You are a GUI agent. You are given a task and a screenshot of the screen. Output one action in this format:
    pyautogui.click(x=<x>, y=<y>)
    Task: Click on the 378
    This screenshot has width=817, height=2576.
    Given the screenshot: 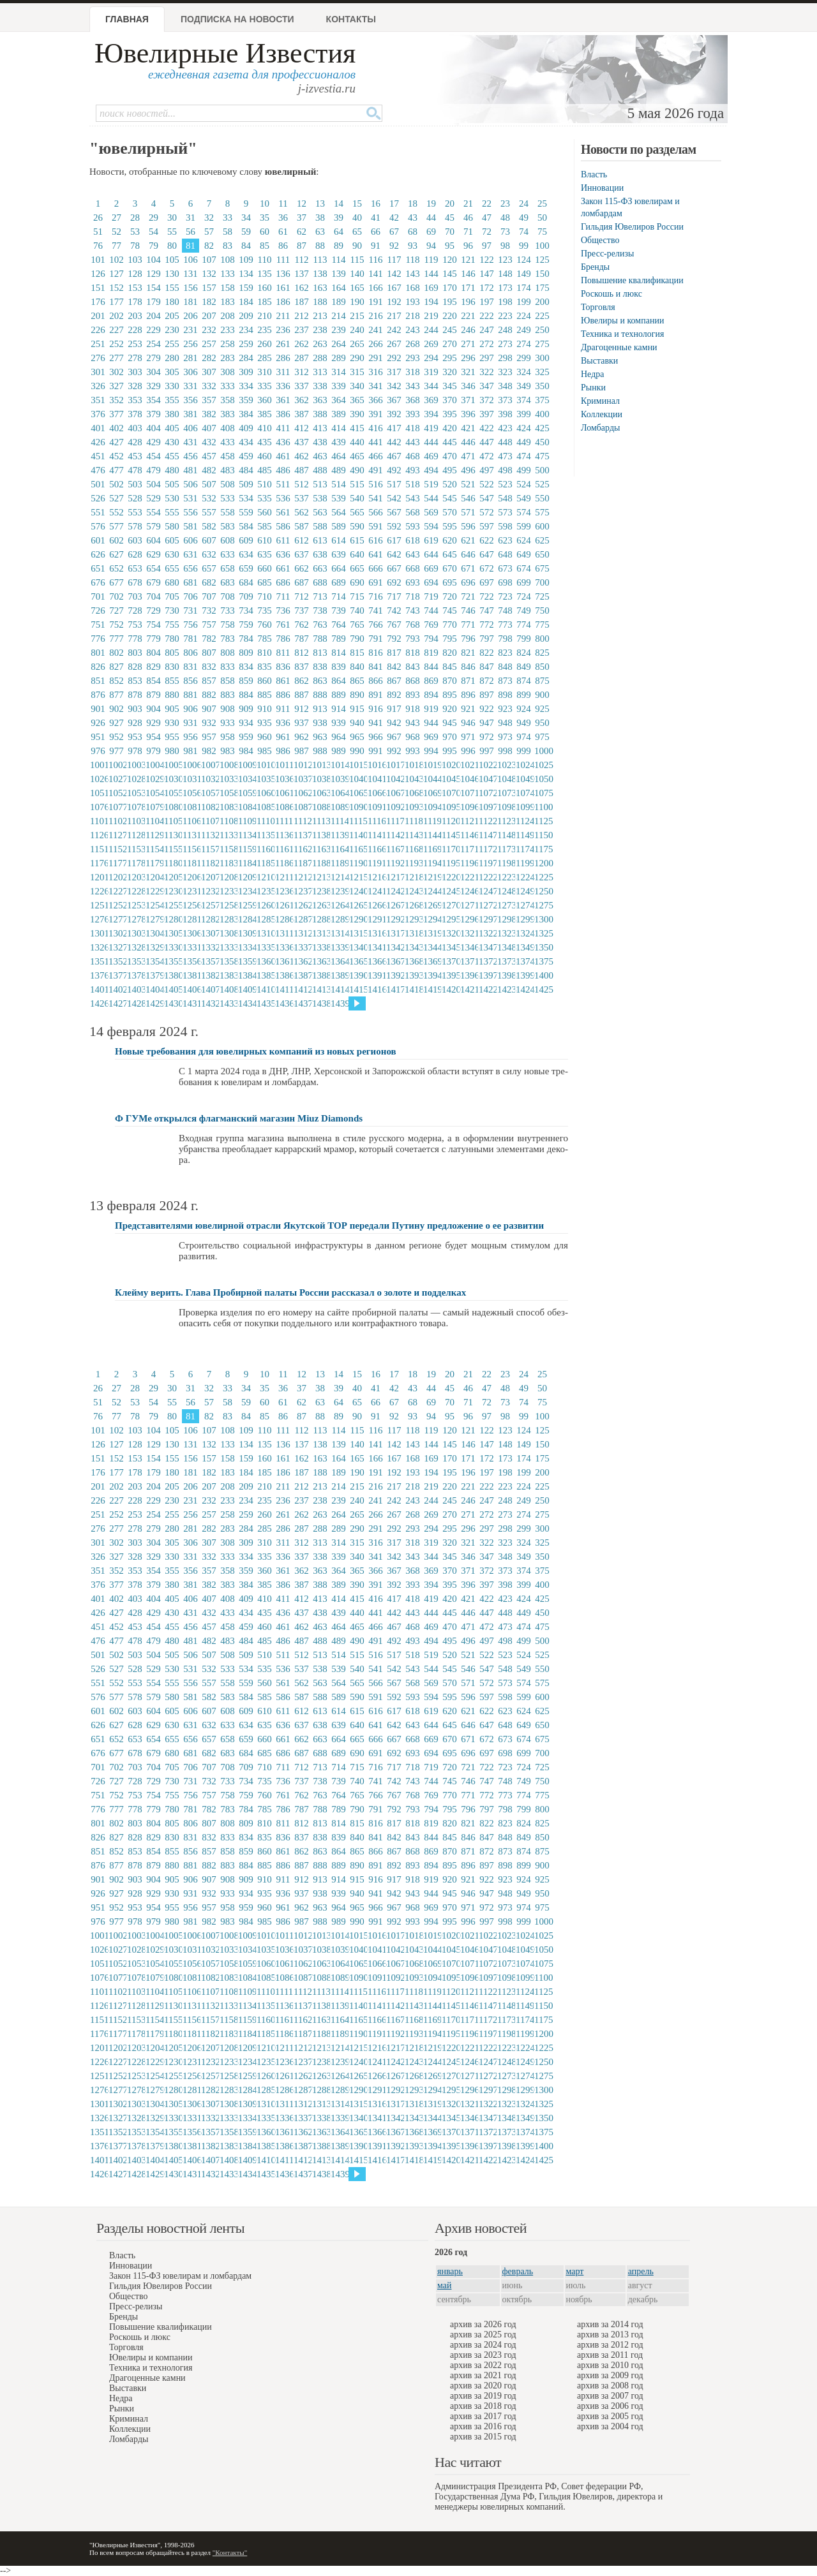 What is the action you would take?
    pyautogui.click(x=135, y=414)
    